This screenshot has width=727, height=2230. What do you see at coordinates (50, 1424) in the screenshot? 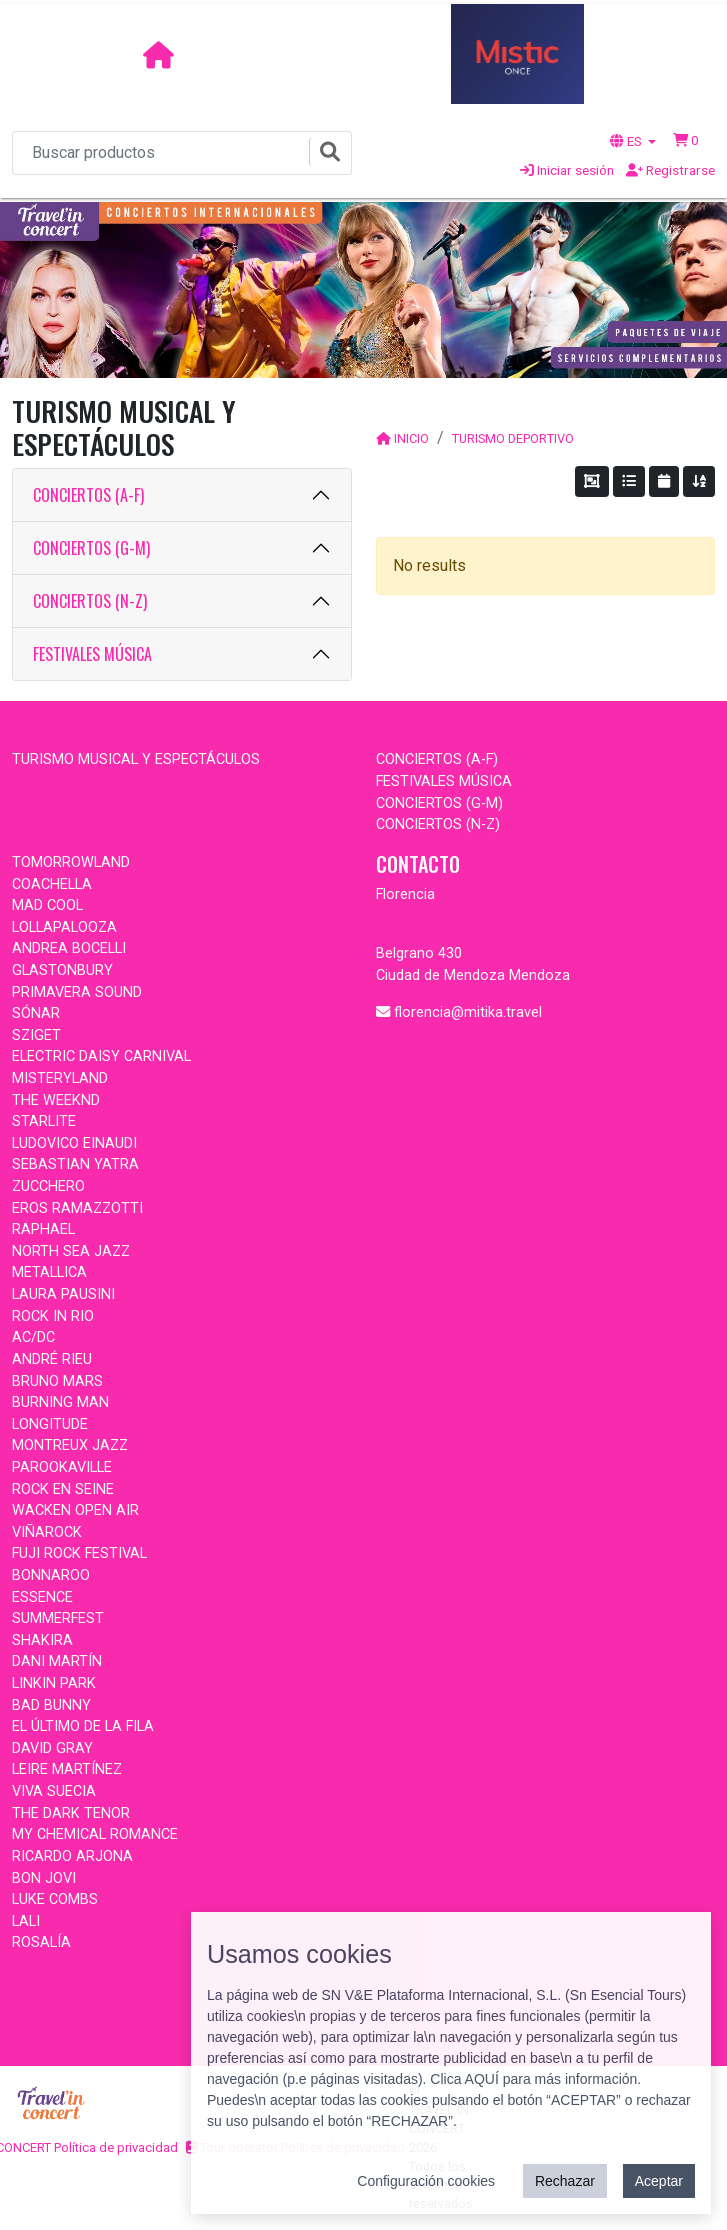
I see `LONGITUDE` at bounding box center [50, 1424].